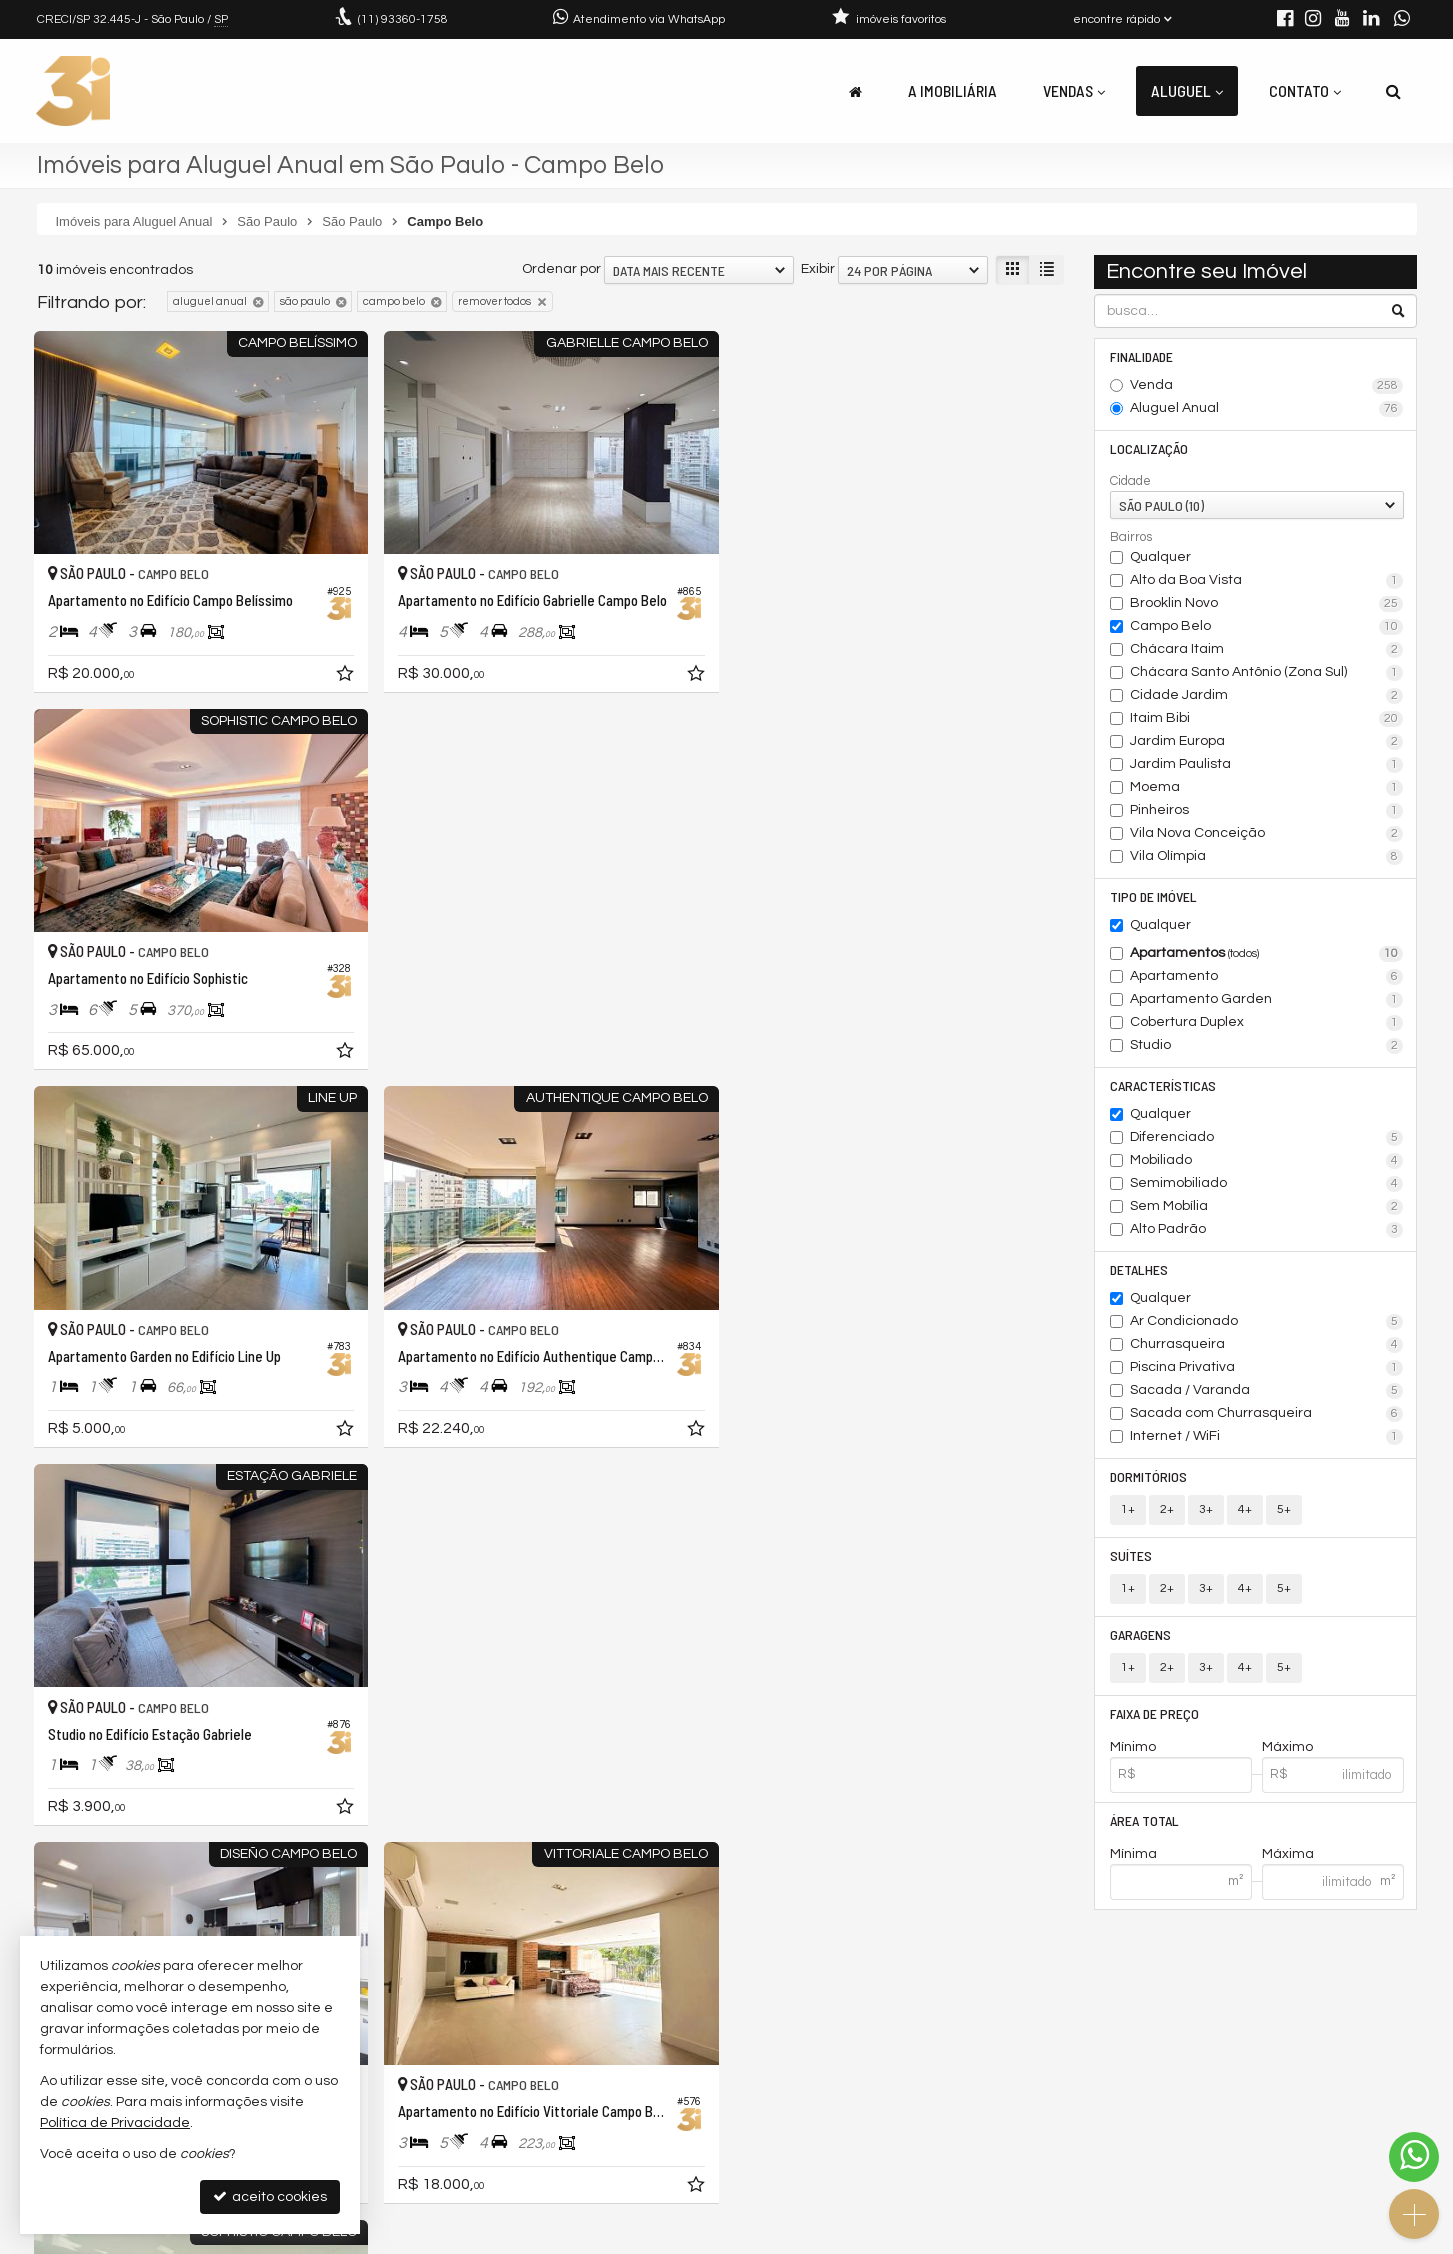  Describe the element at coordinates (1266, 954) in the screenshot. I see `Apartamentos` at that location.